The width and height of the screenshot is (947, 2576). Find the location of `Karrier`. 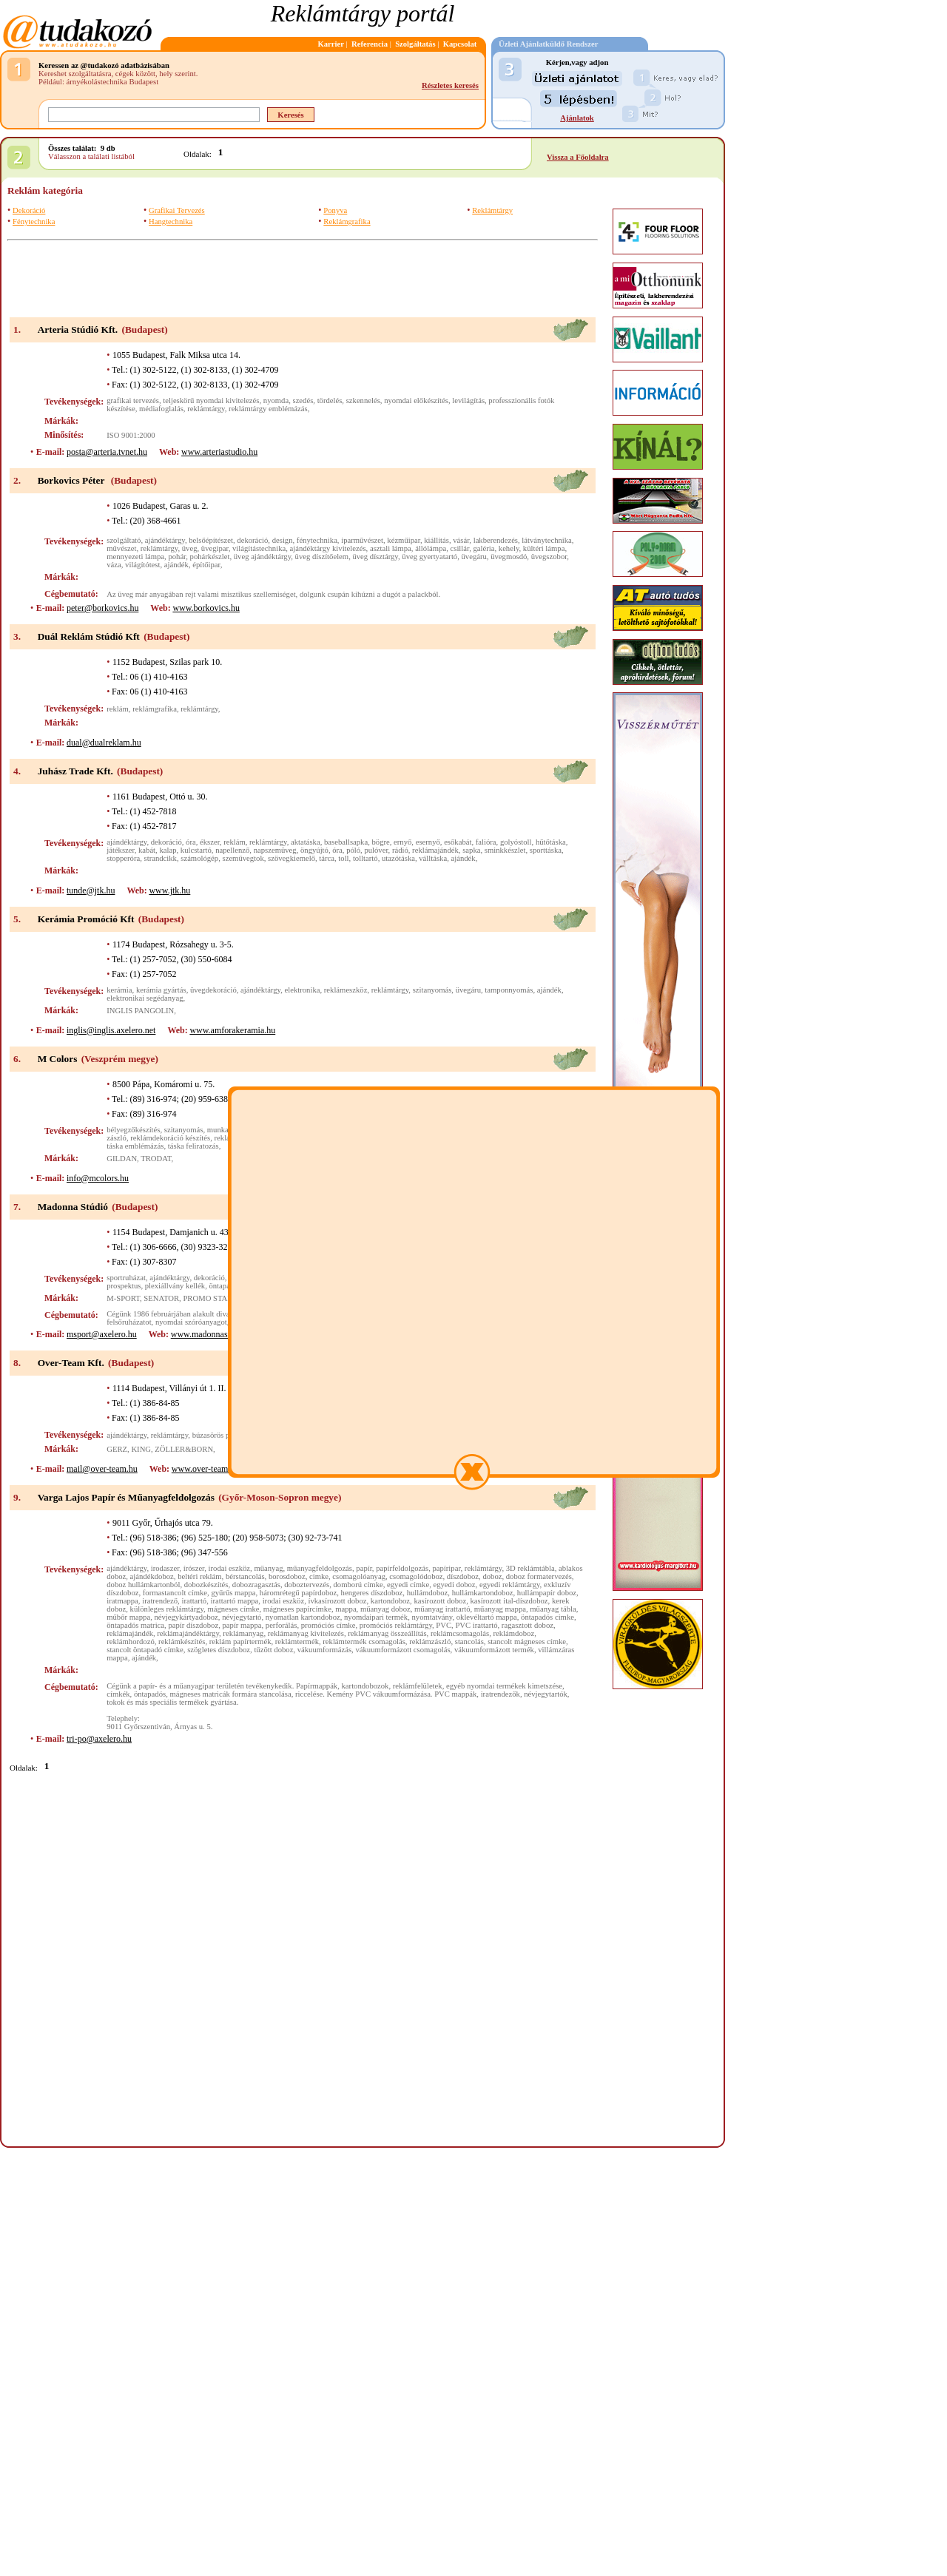

Karrier is located at coordinates (330, 44).